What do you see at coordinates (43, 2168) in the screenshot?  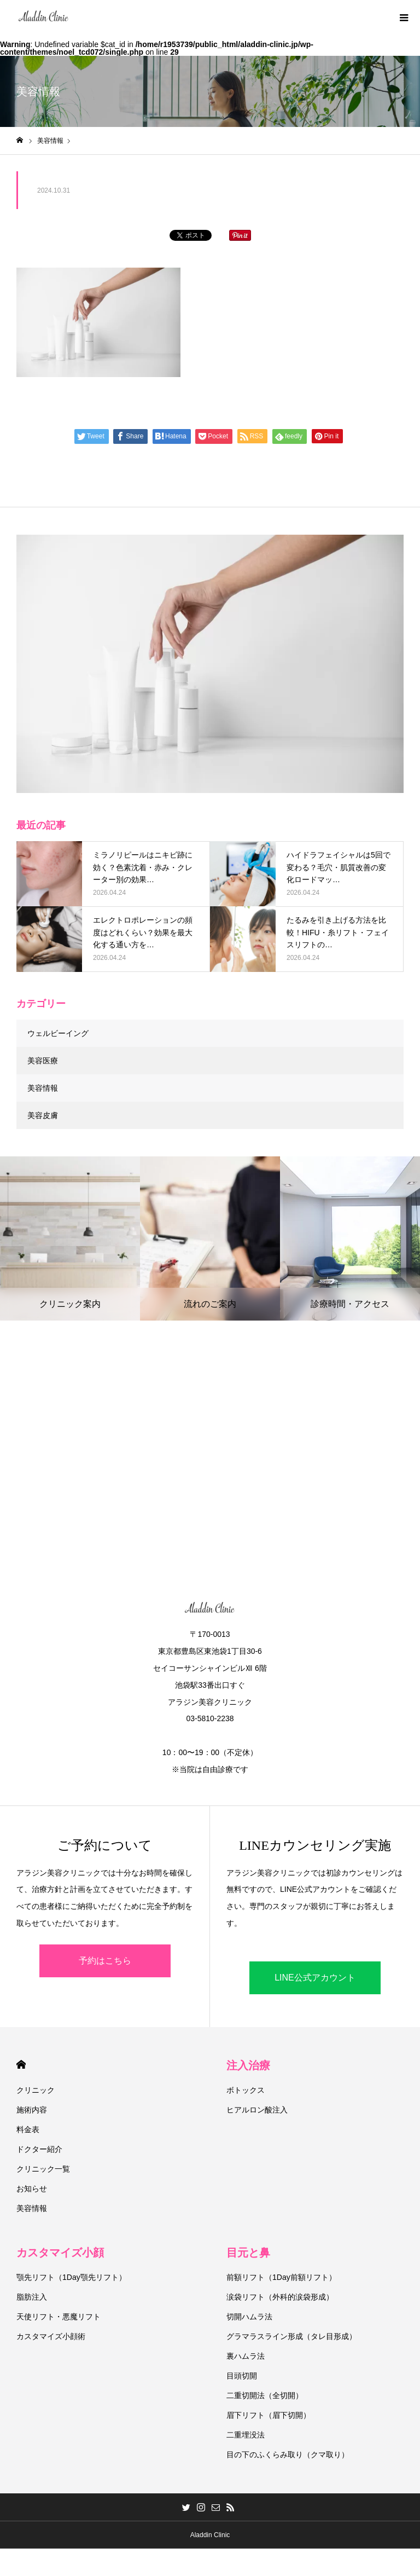 I see `クリニック一覧` at bounding box center [43, 2168].